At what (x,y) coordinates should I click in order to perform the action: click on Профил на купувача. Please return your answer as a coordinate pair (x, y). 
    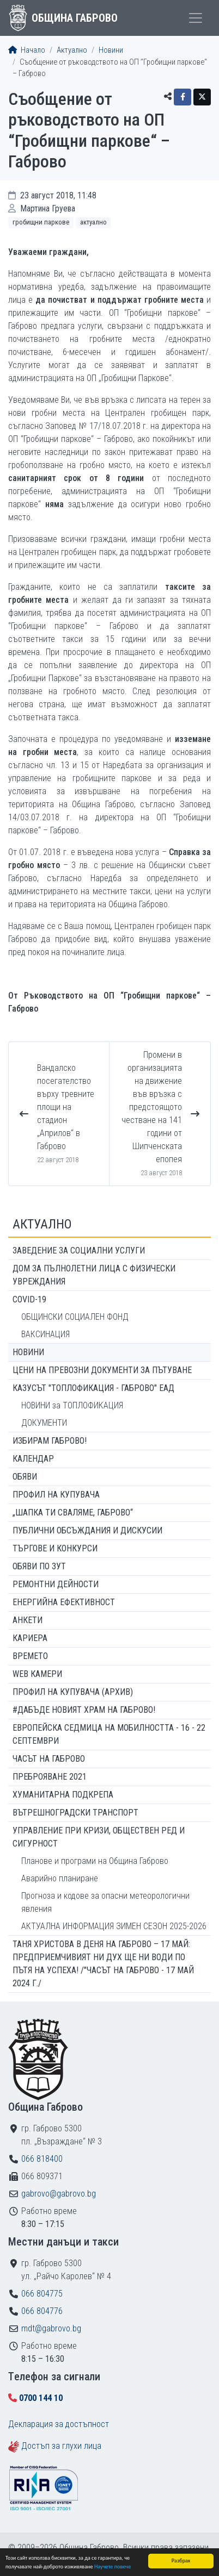
    Looking at the image, I should click on (56, 1494).